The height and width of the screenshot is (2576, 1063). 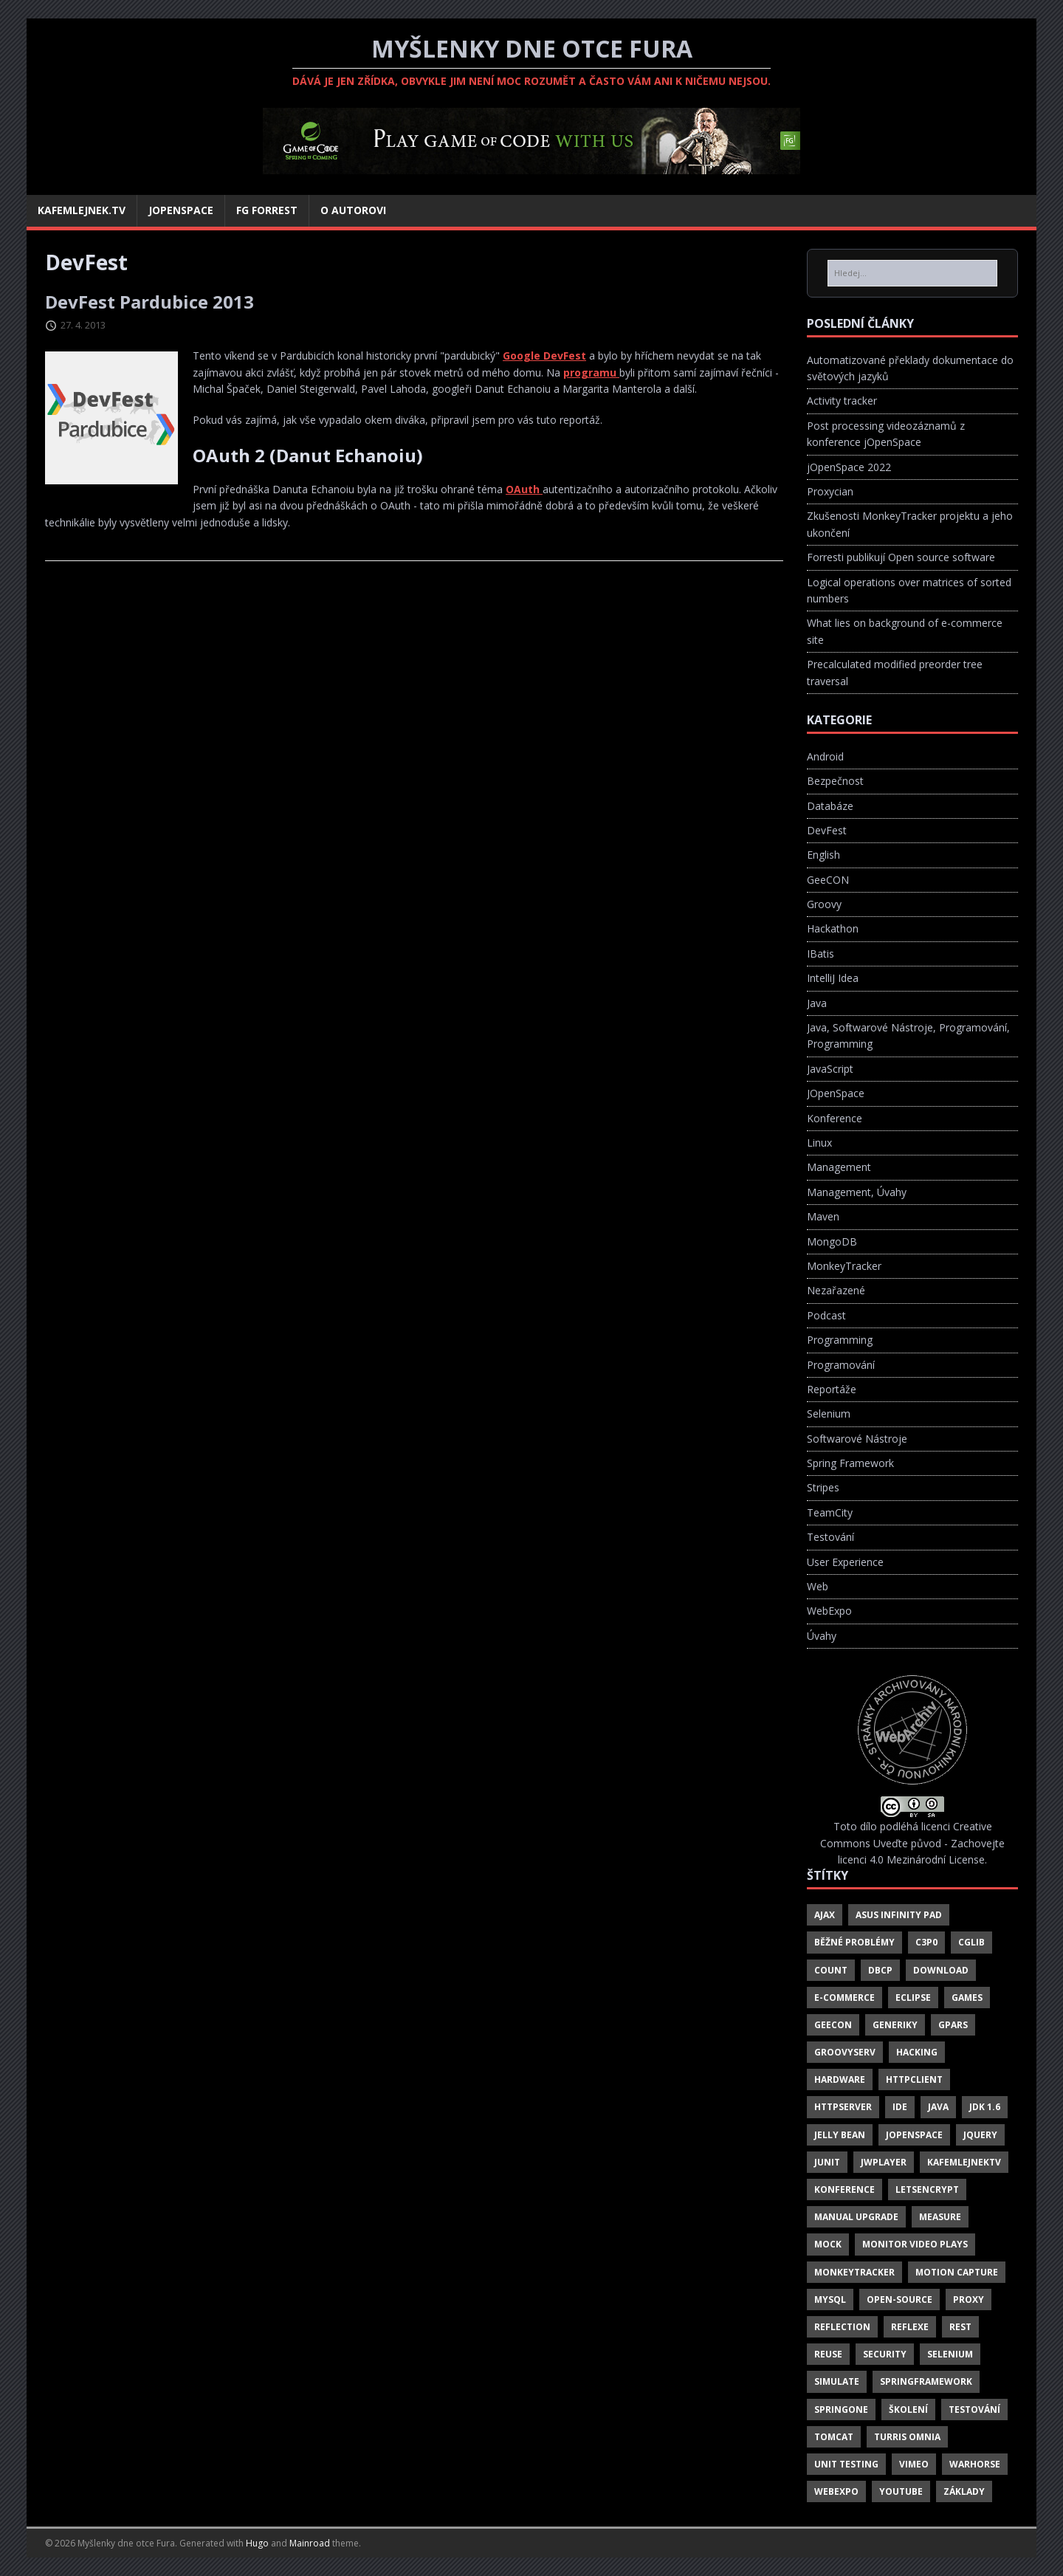 What do you see at coordinates (839, 2135) in the screenshot?
I see `Jelly Bean` at bounding box center [839, 2135].